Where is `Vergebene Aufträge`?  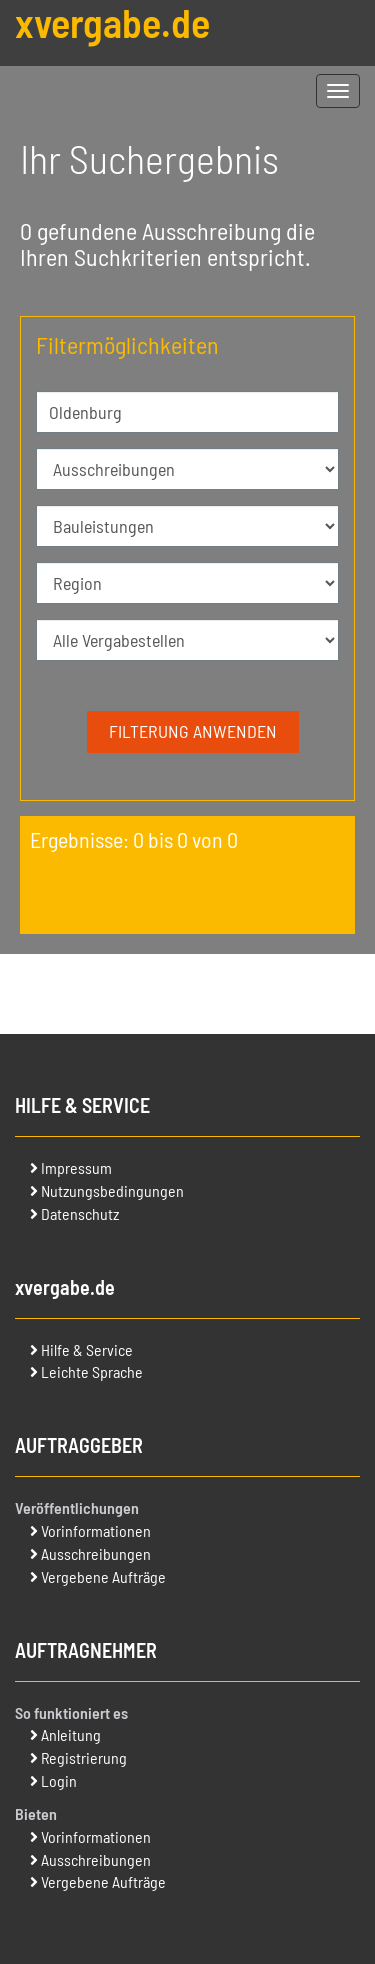
Vergebene Aufträge is located at coordinates (103, 1576).